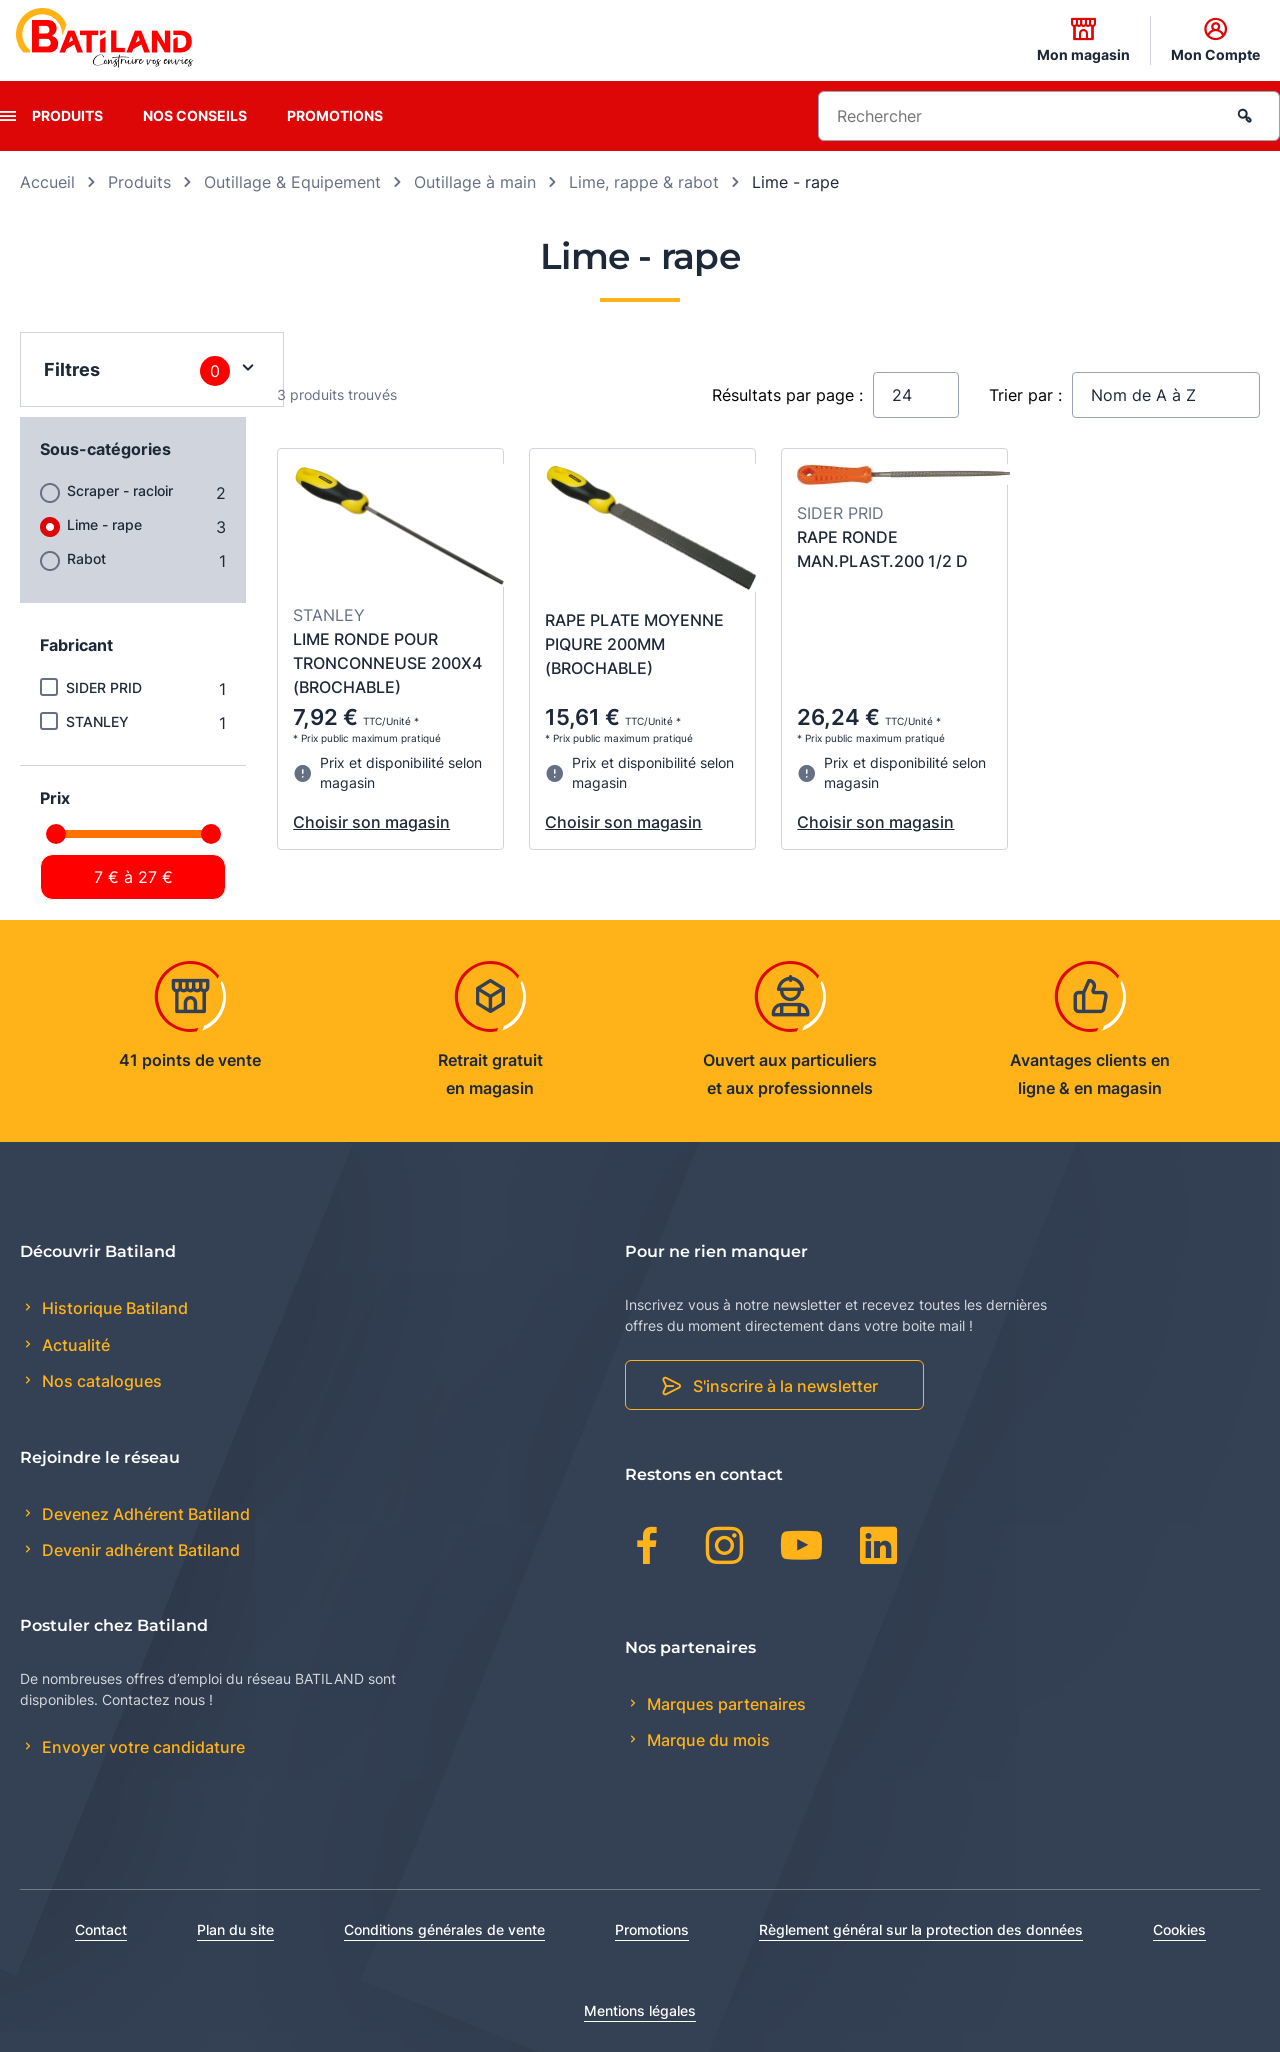 The width and height of the screenshot is (1280, 2052). I want to click on Choisir son magasin, so click(371, 822).